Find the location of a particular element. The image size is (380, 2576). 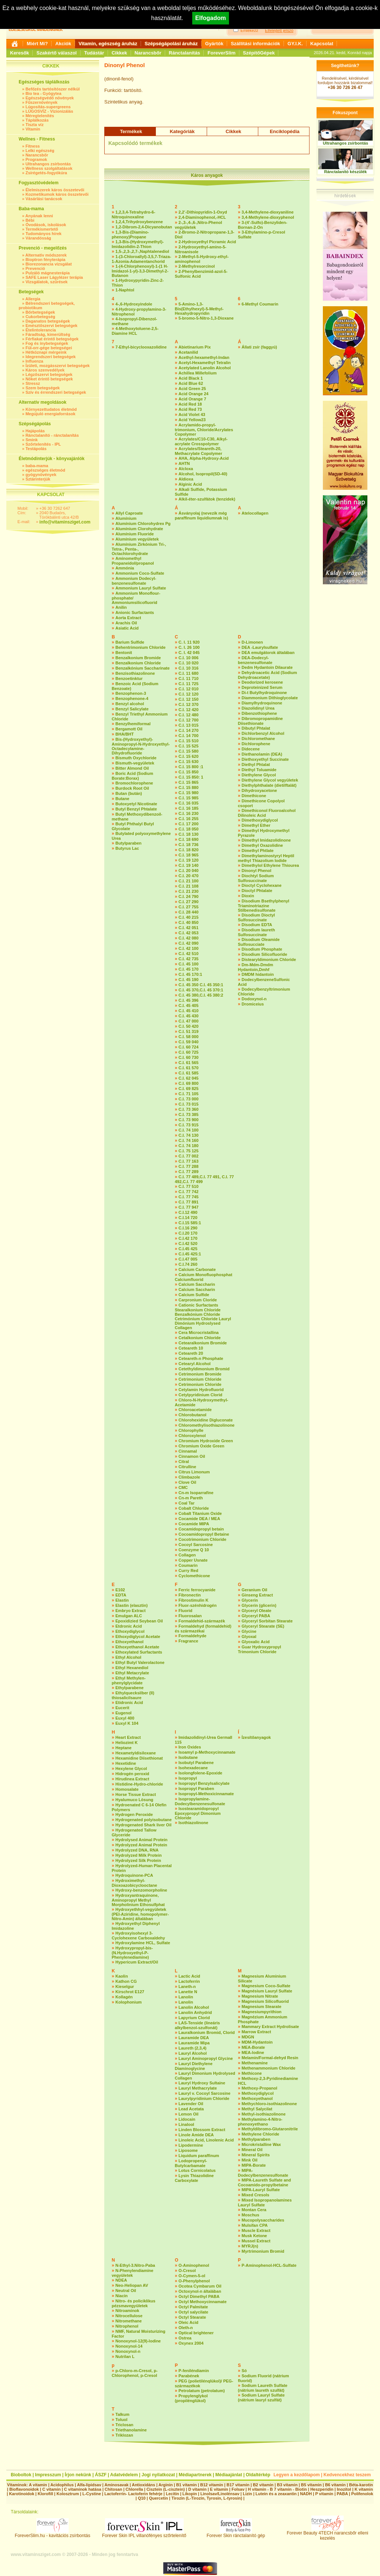

C.I.42 170 is located at coordinates (187, 1238).